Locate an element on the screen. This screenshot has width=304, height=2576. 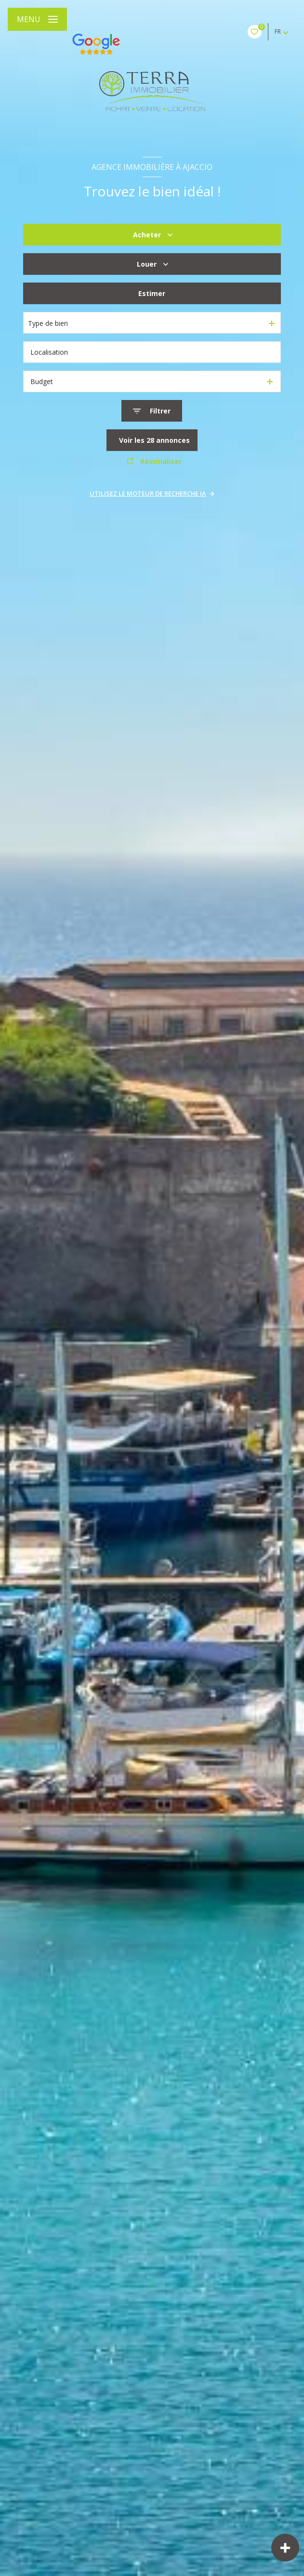
[Ouvrir le menu] is located at coordinates (37, 19).